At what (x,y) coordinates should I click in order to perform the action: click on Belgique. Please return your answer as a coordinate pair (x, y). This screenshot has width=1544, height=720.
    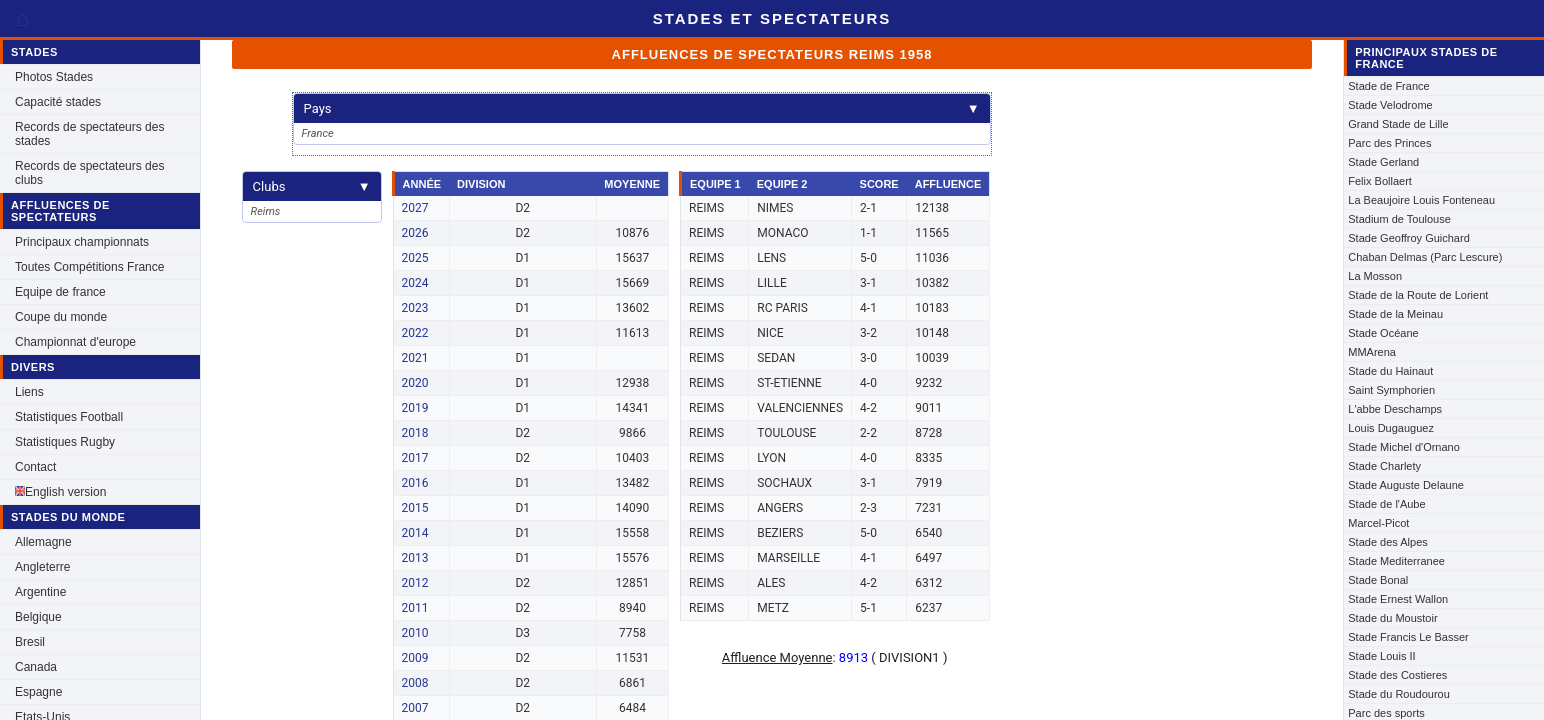
    Looking at the image, I should click on (38, 617).